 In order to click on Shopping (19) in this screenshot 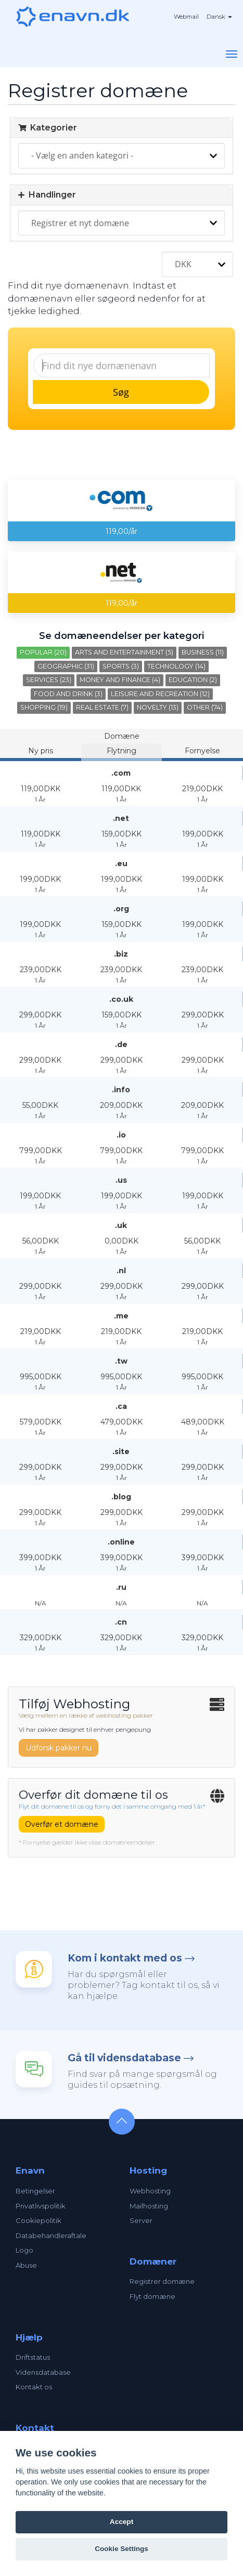, I will do `click(44, 707)`.